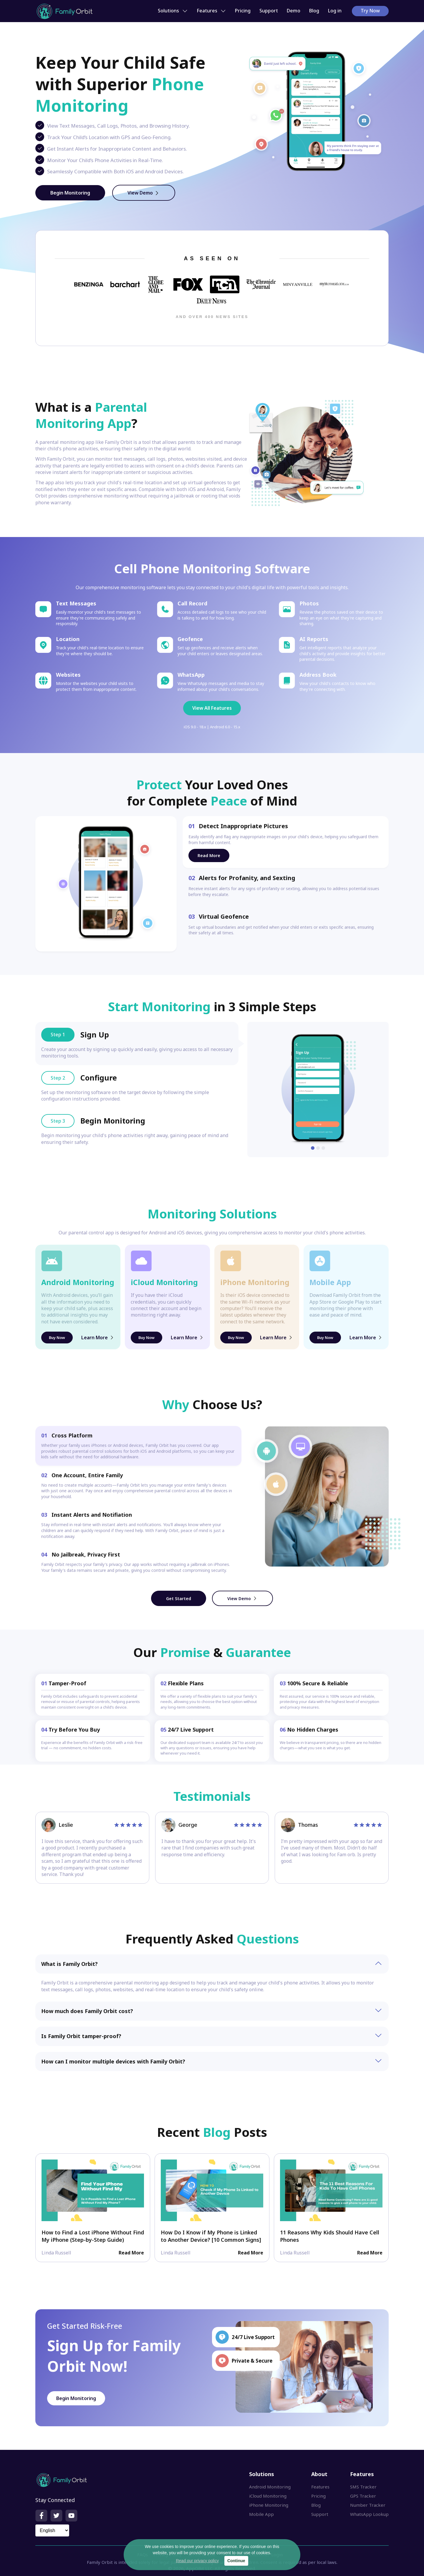 The image size is (424, 2576). What do you see at coordinates (243, 10) in the screenshot?
I see `Pricing` at bounding box center [243, 10].